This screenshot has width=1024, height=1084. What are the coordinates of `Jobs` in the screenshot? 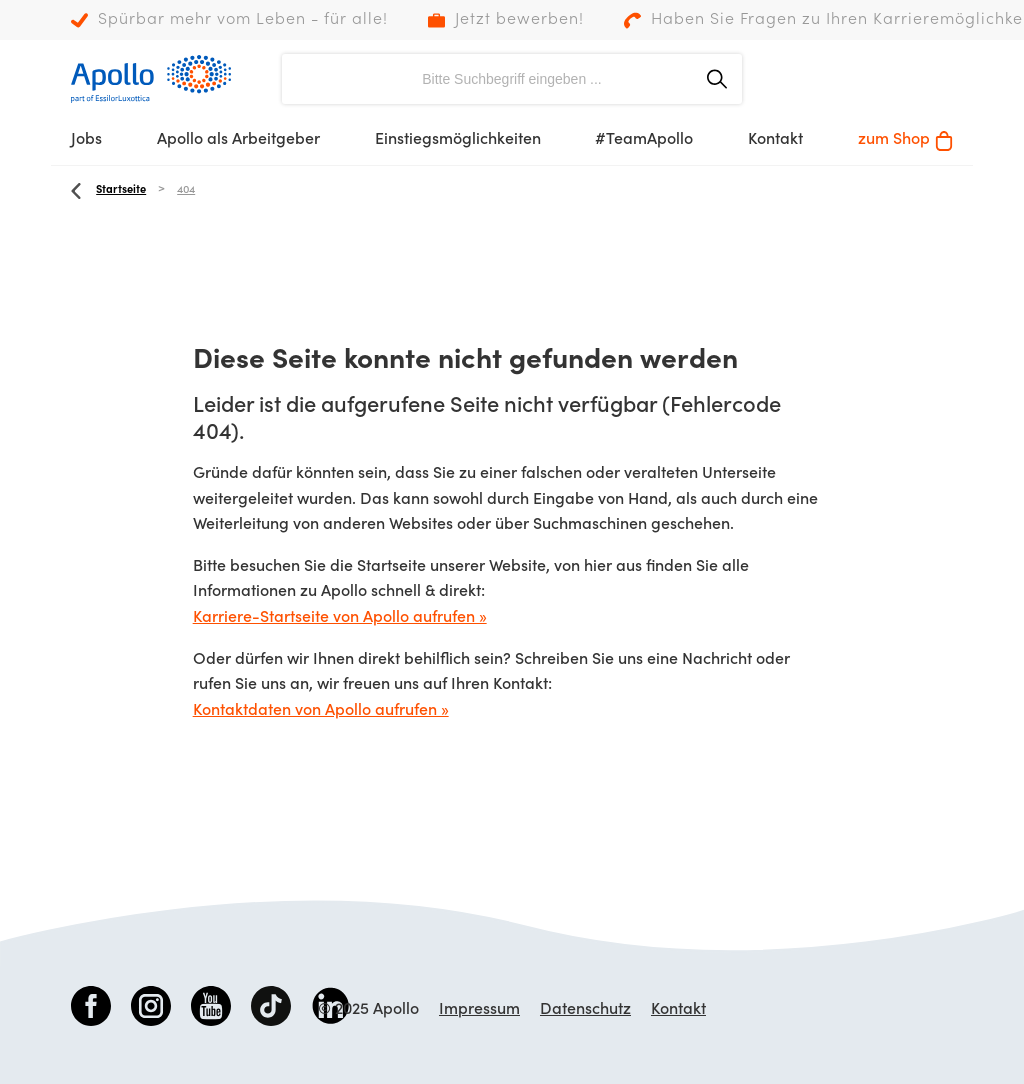 It's located at (86, 140).